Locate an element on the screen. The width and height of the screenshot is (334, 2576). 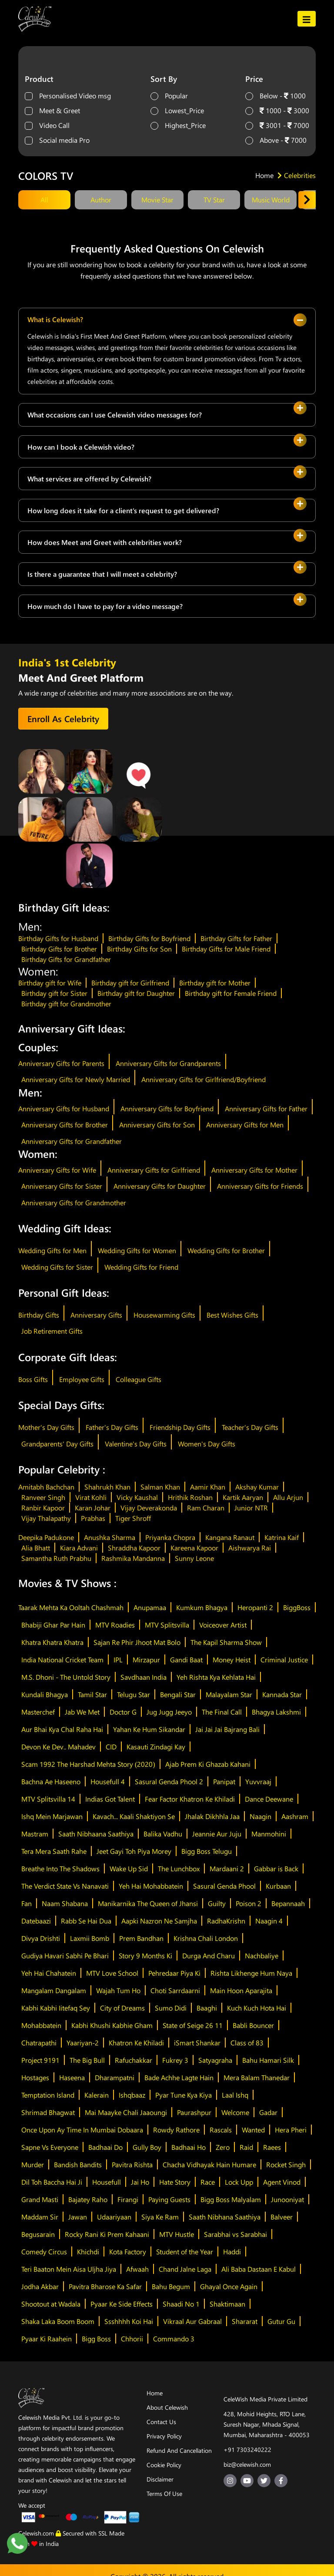
Rocky Rani Ki Prem Kahaani is located at coordinates (107, 2234).